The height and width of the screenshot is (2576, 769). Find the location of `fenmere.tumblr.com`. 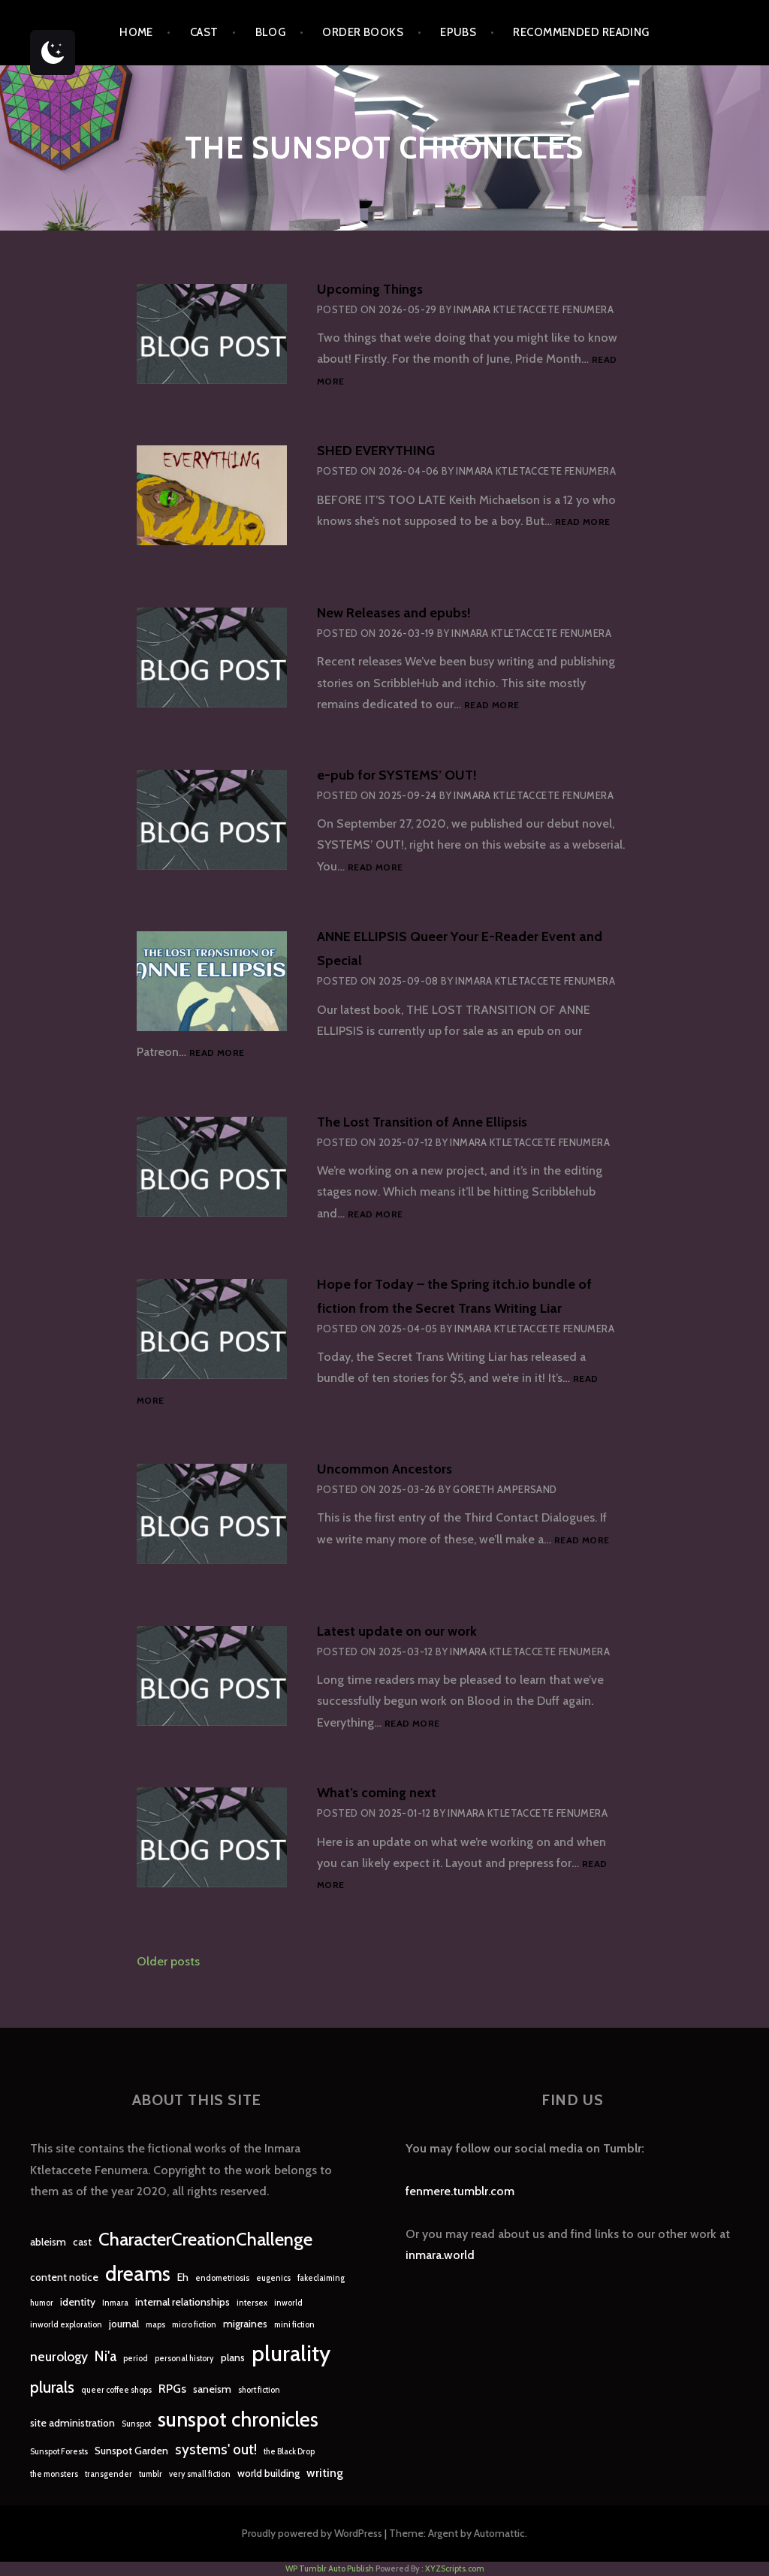

fenmere.tumblr.com is located at coordinates (460, 2191).